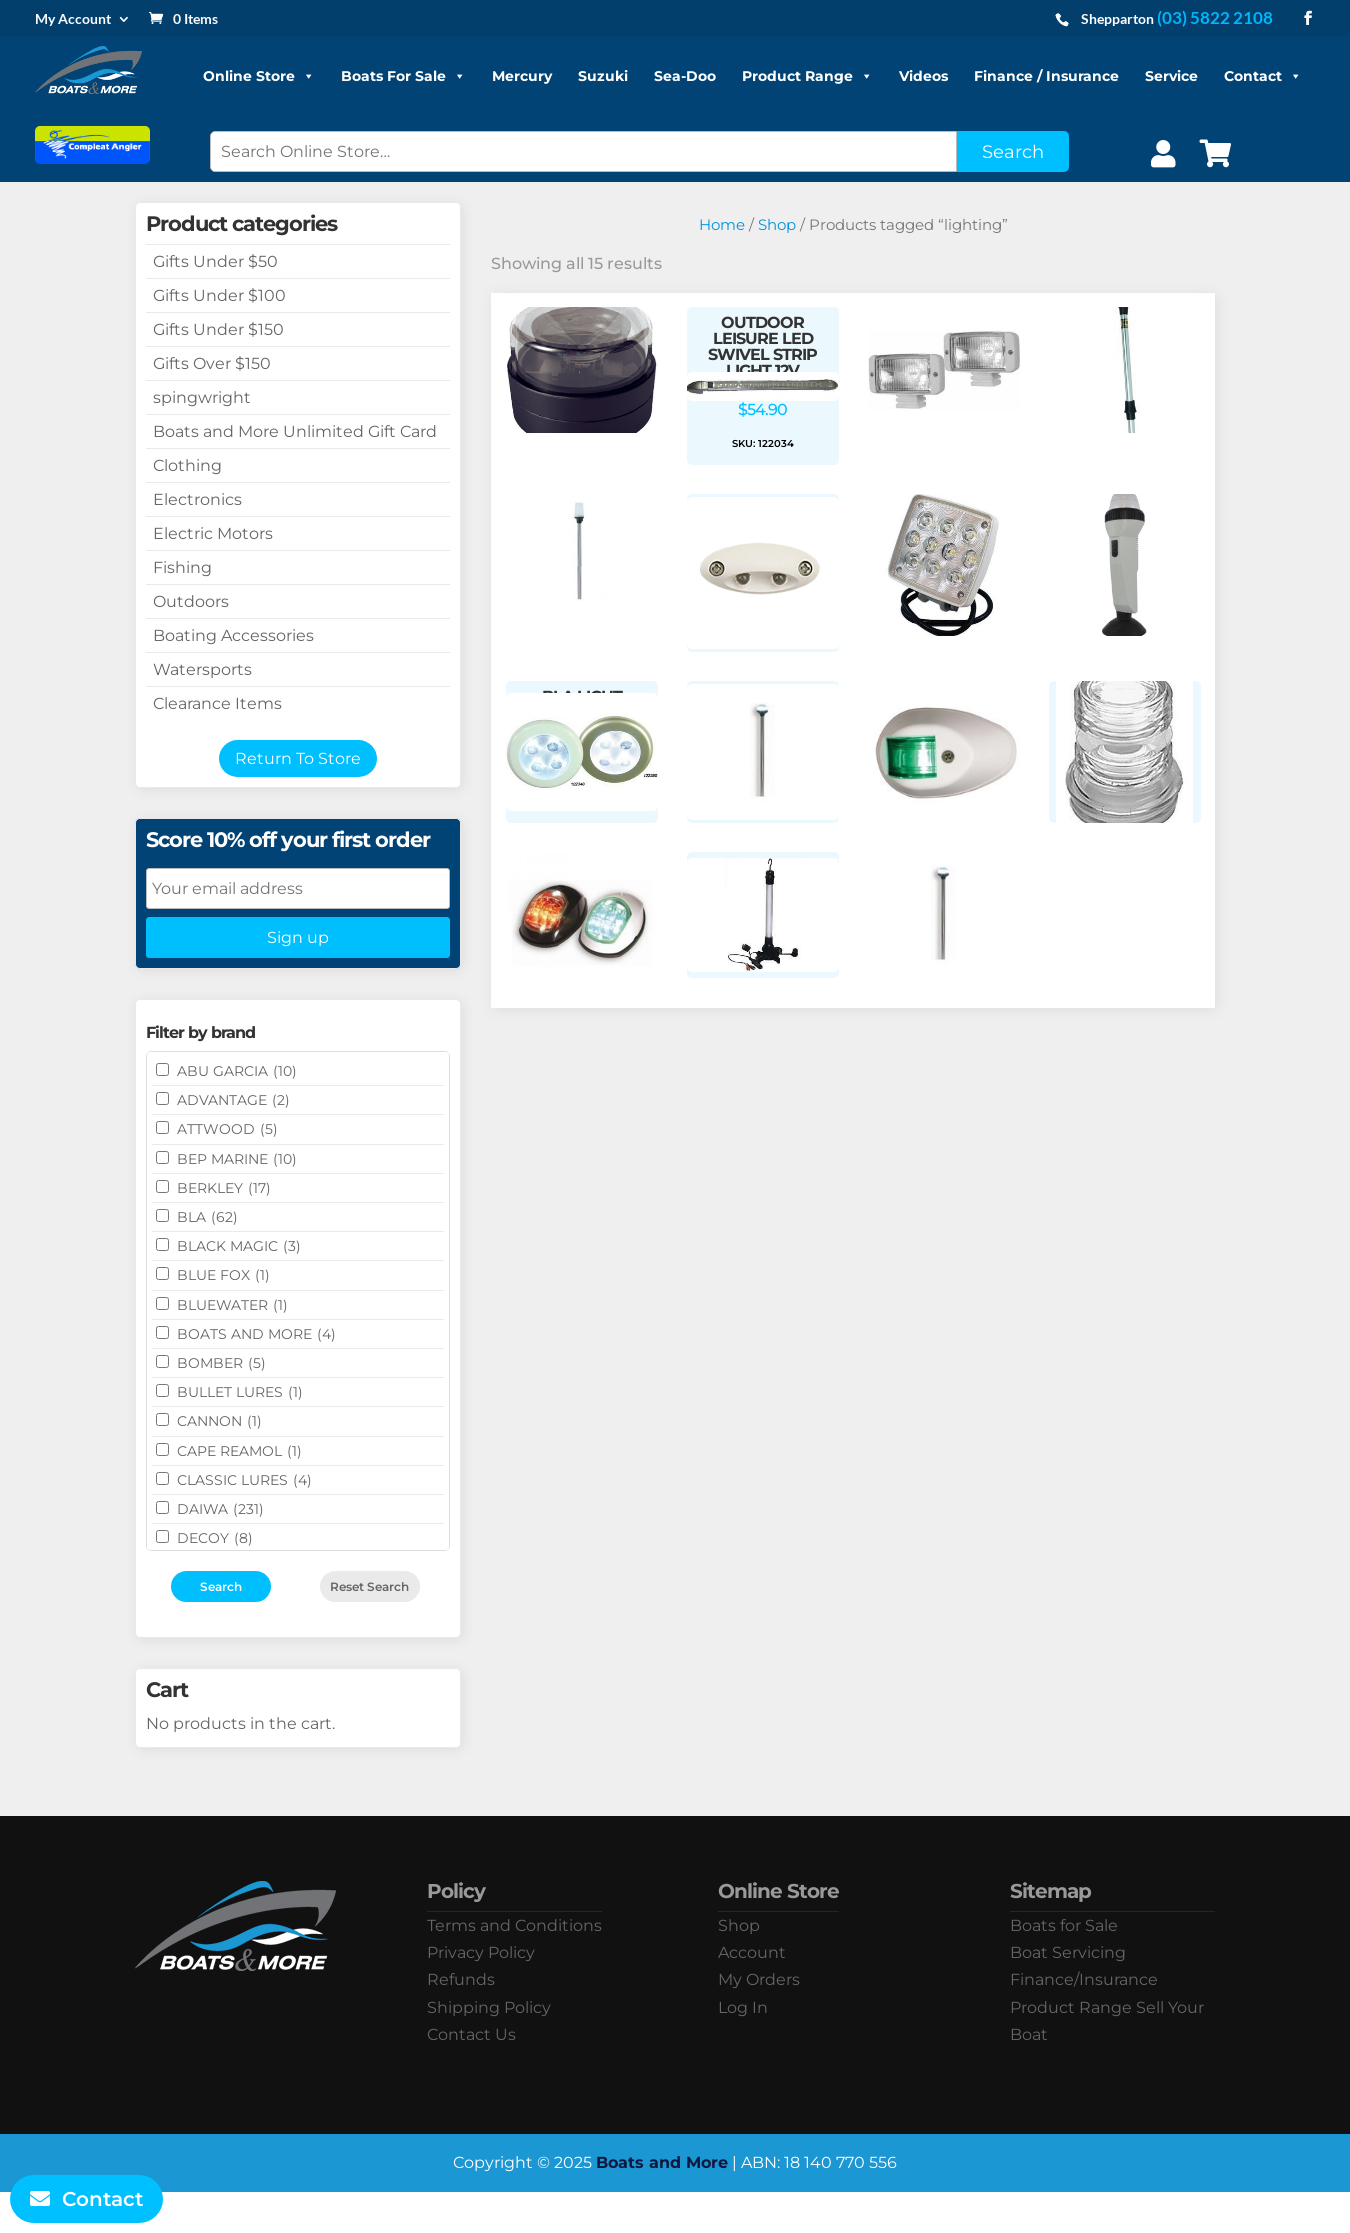  I want to click on Videos, so click(923, 76).